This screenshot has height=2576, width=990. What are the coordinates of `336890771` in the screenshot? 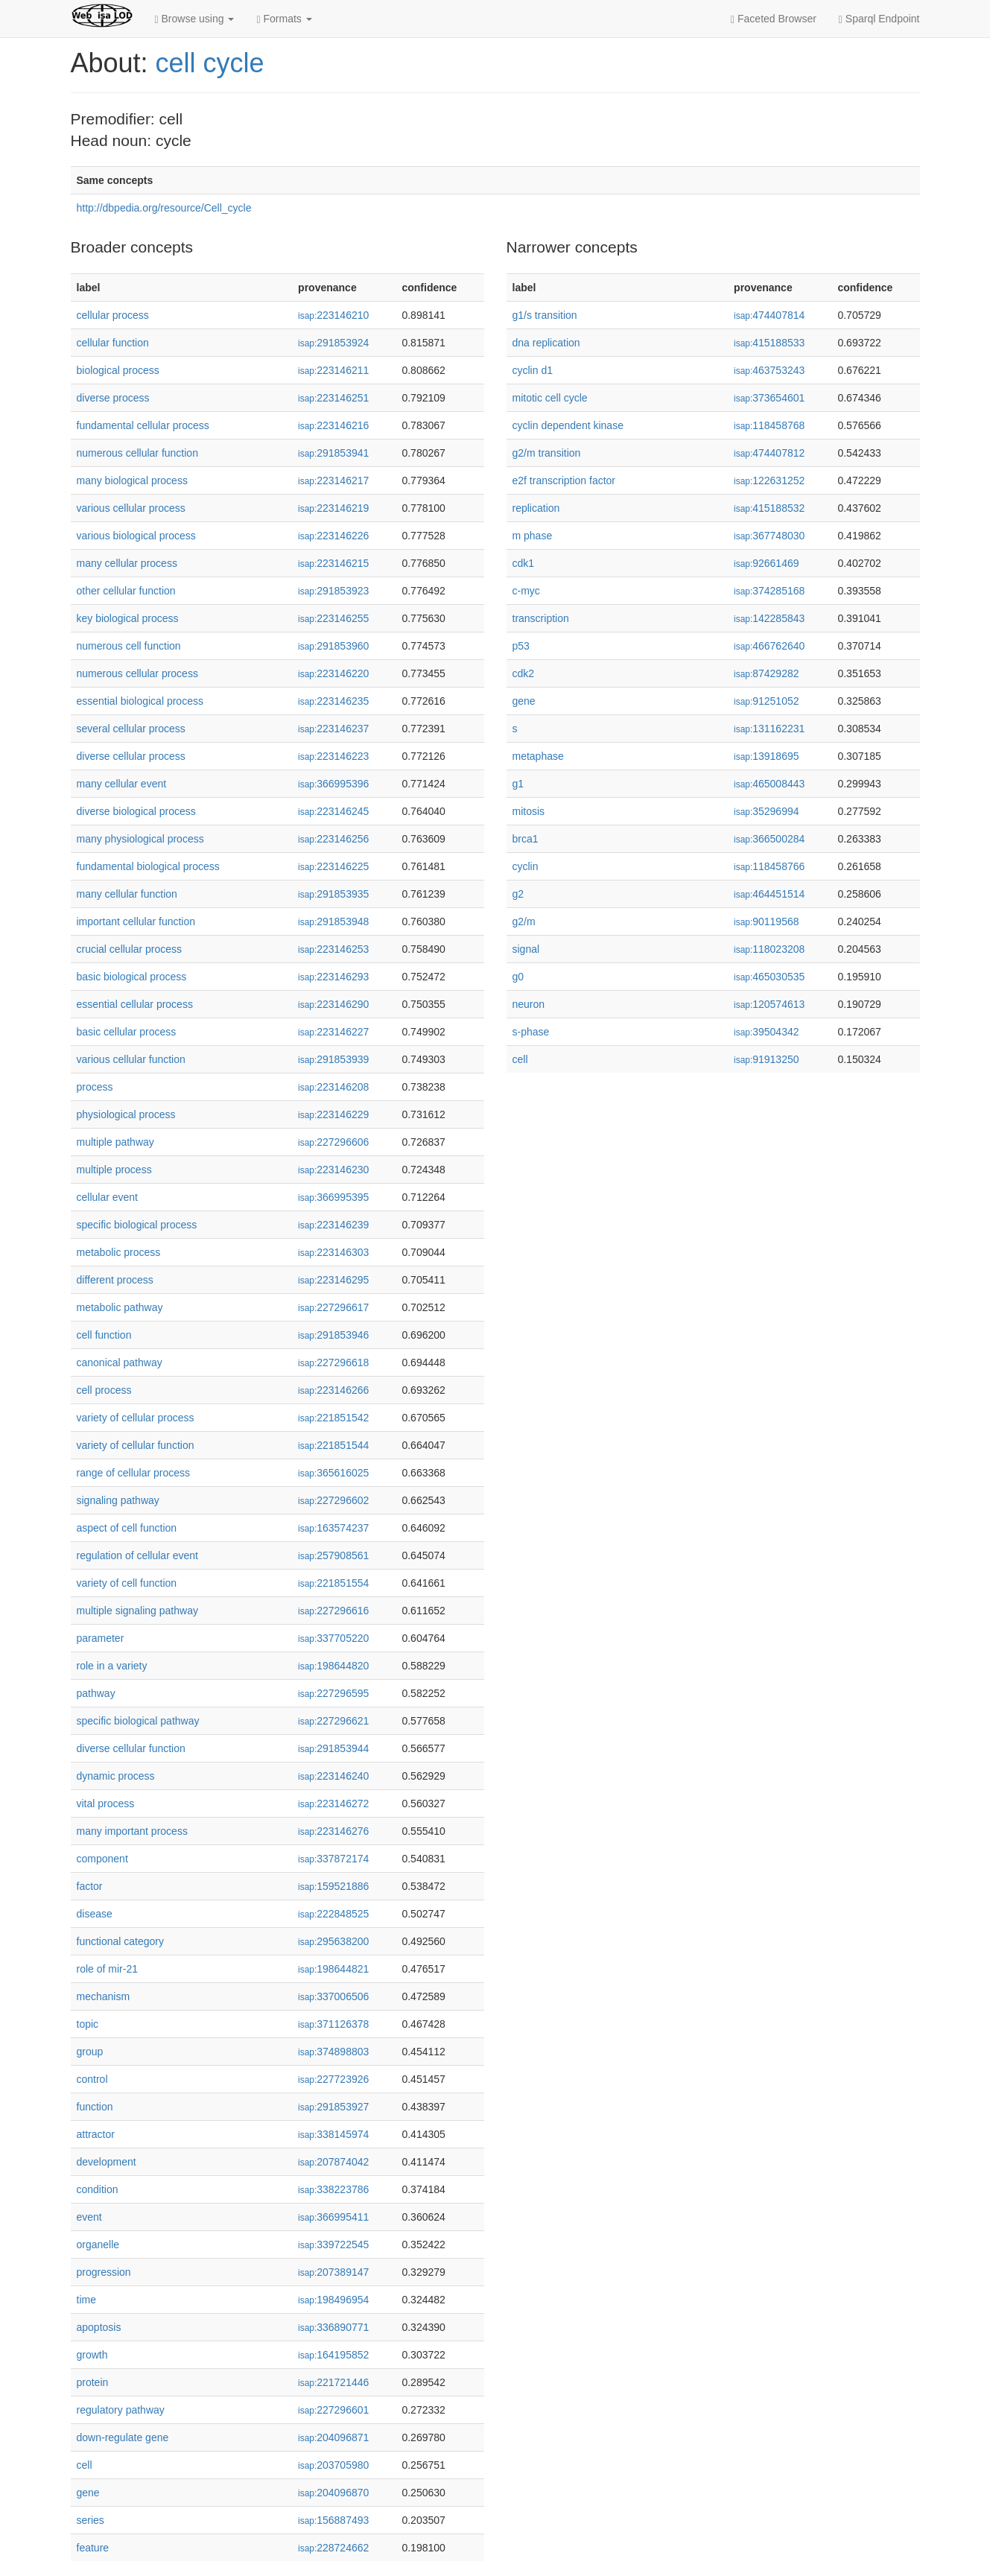 It's located at (333, 2327).